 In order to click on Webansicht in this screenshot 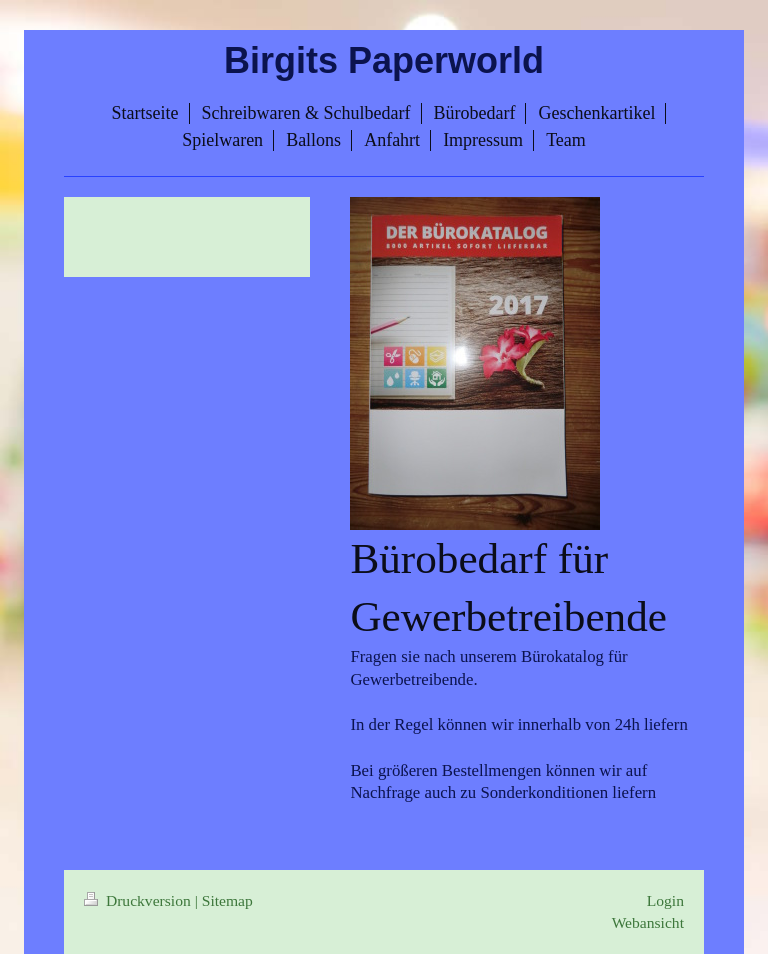, I will do `click(648, 922)`.